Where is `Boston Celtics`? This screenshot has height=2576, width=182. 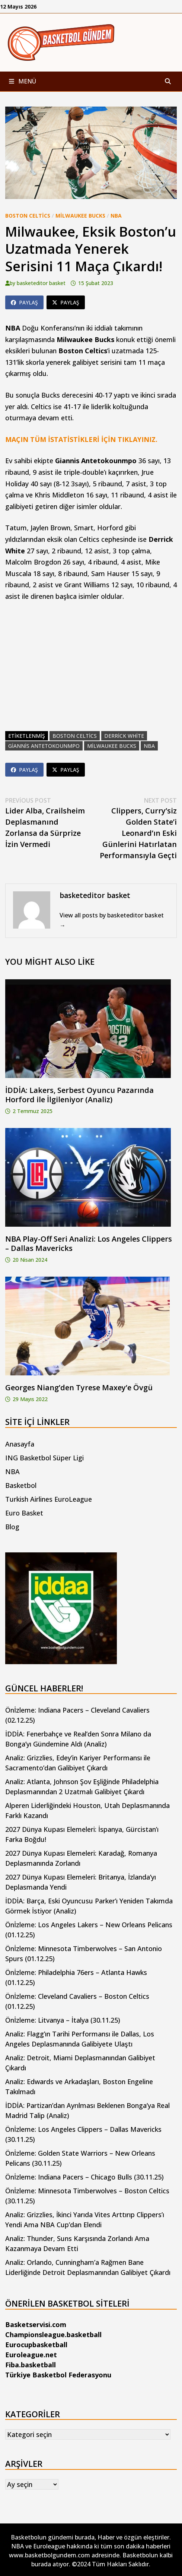 Boston Celtics is located at coordinates (27, 215).